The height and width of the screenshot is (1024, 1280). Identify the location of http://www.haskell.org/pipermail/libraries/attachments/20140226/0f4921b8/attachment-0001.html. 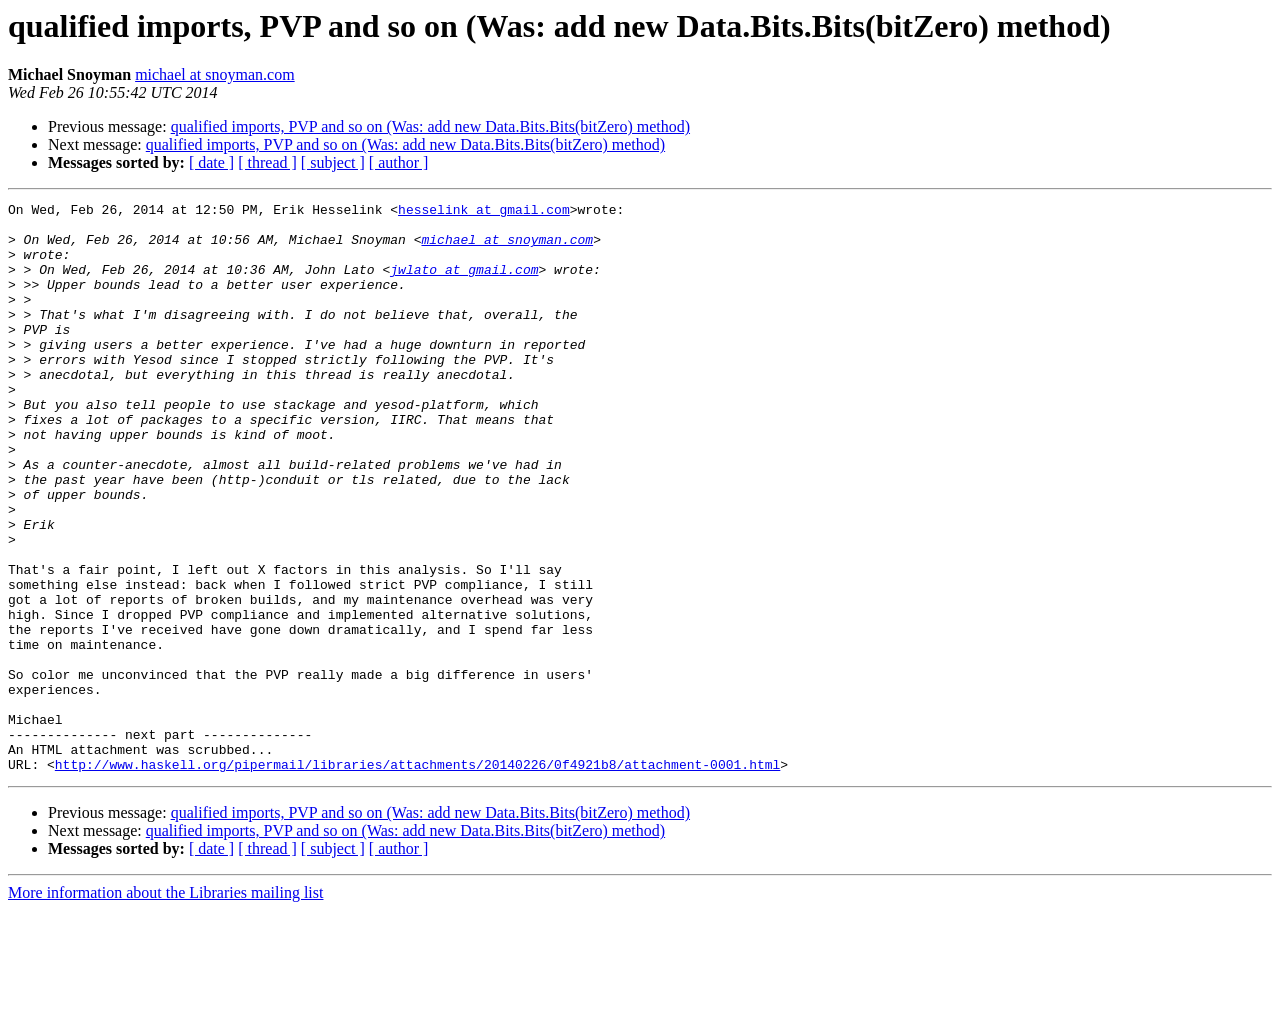
(417, 878).